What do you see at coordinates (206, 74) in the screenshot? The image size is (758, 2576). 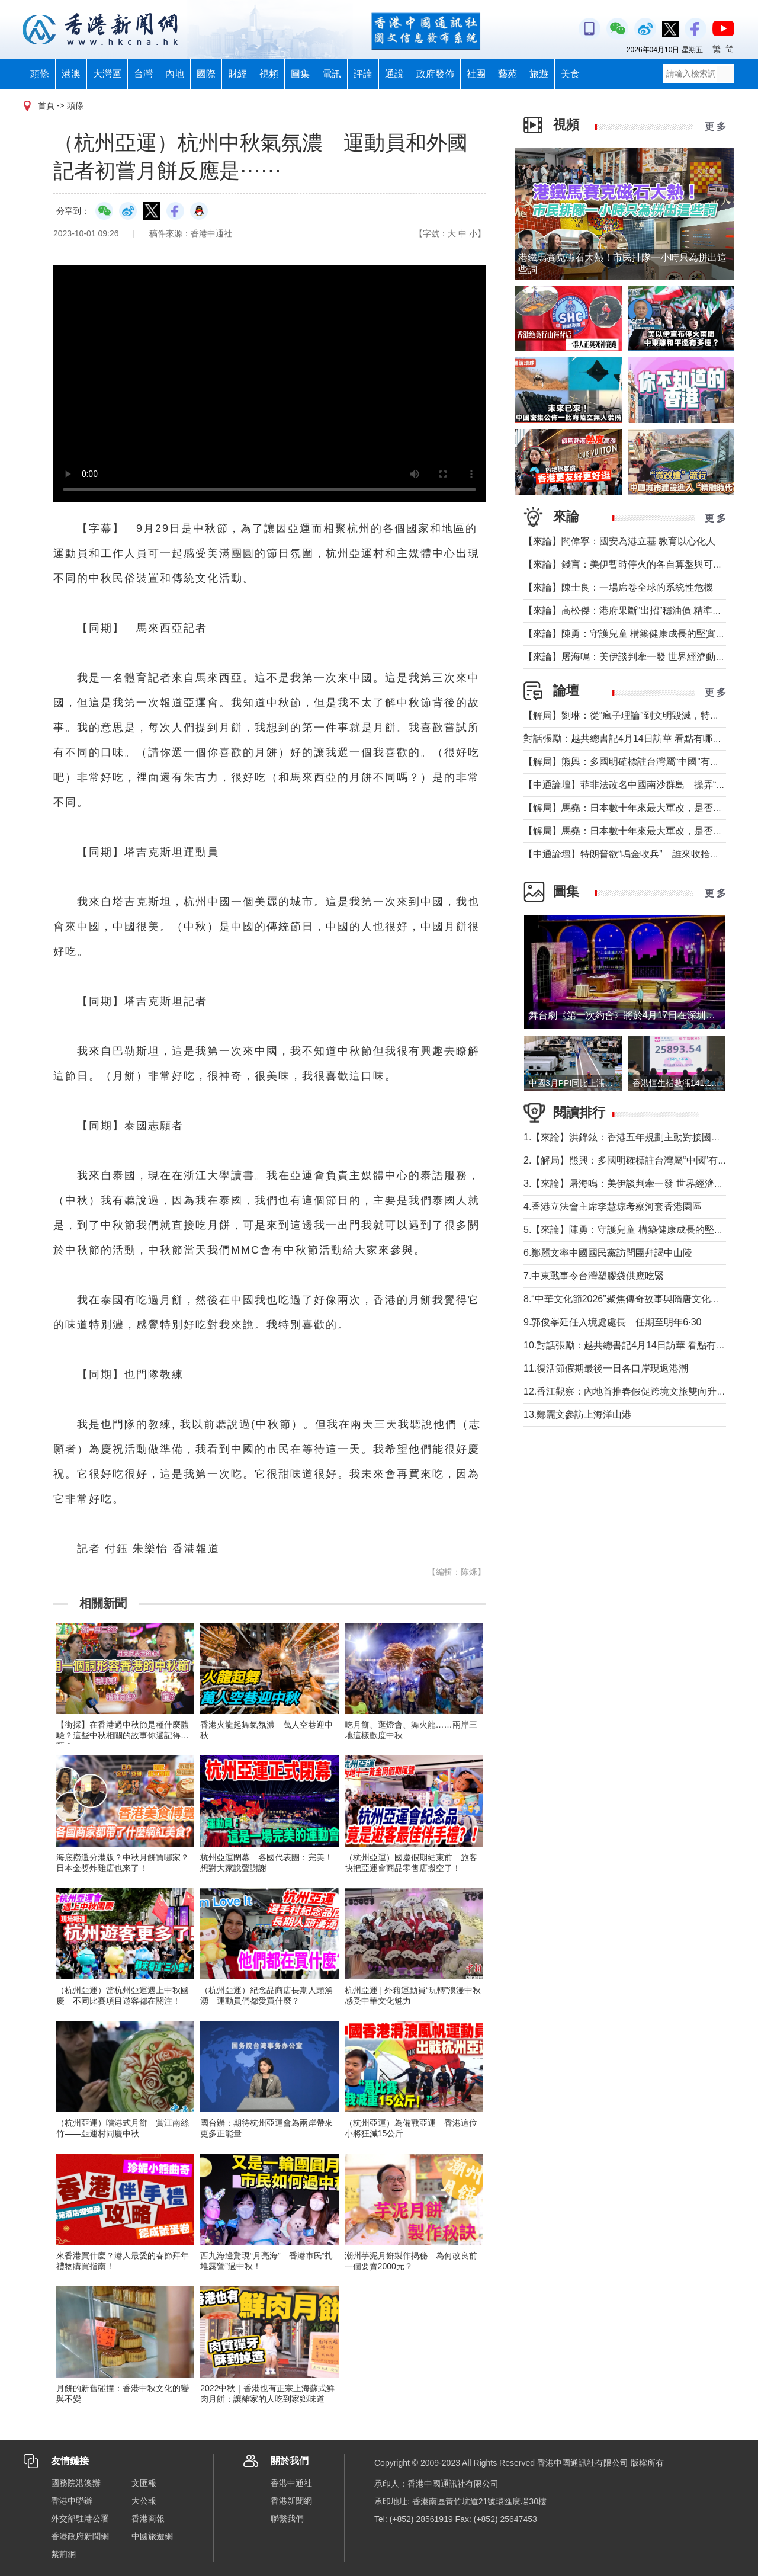 I see `國際` at bounding box center [206, 74].